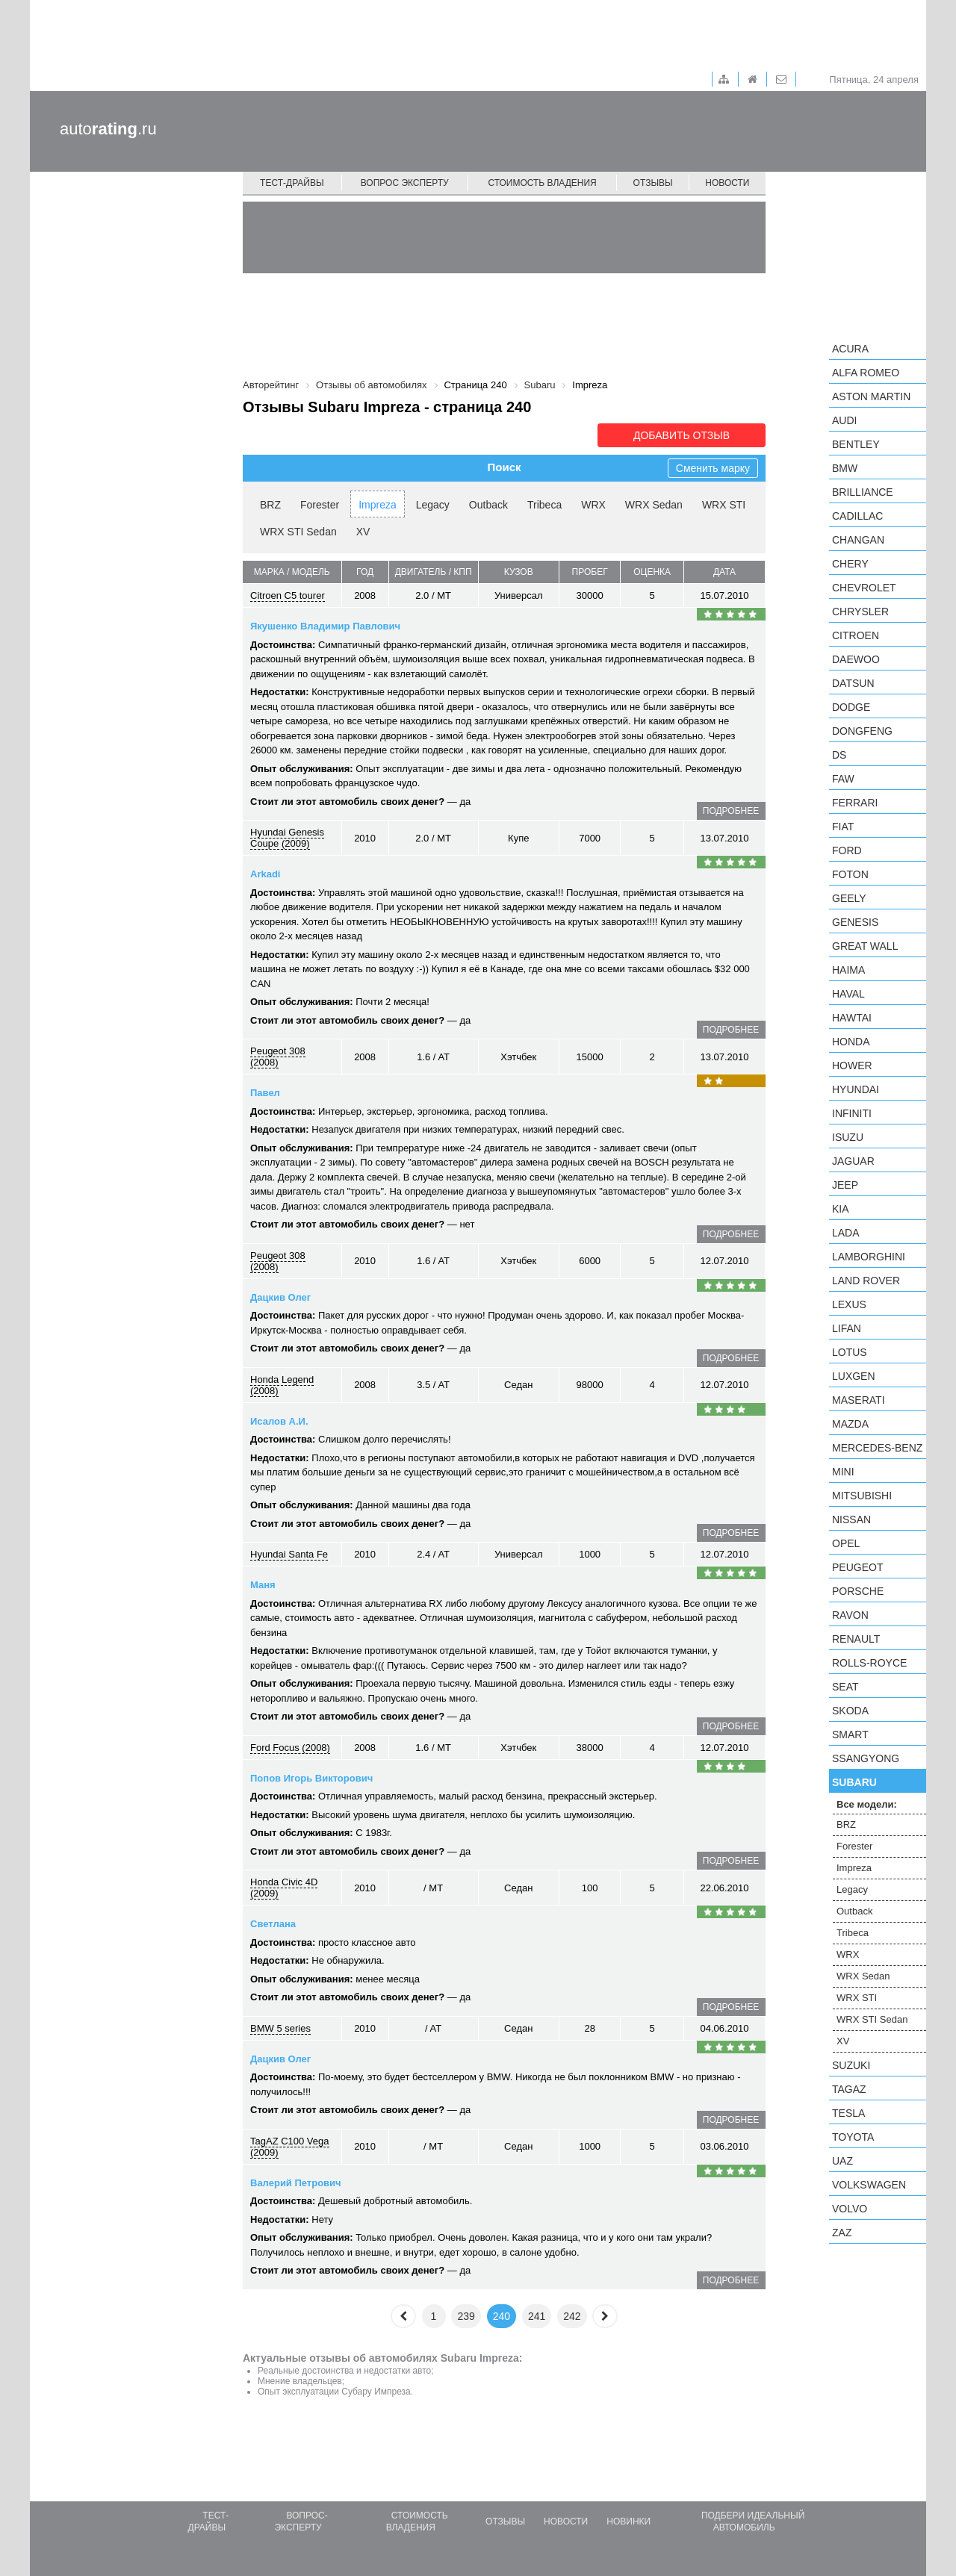 The height and width of the screenshot is (2576, 956). I want to click on Outback, so click(488, 505).